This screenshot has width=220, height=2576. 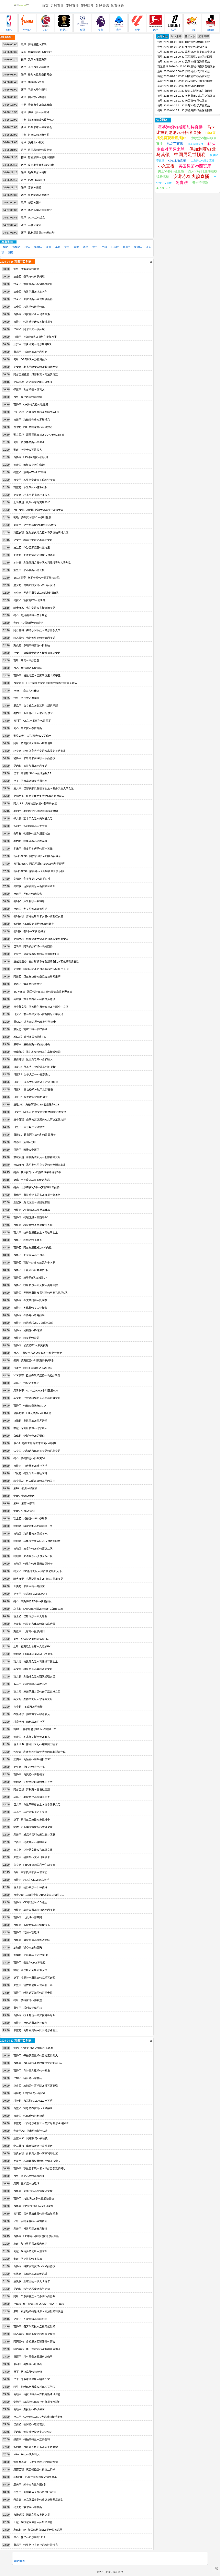 What do you see at coordinates (36, 1857) in the screenshot?
I see `锡比乌vs克卢日纳波卡` at bounding box center [36, 1857].